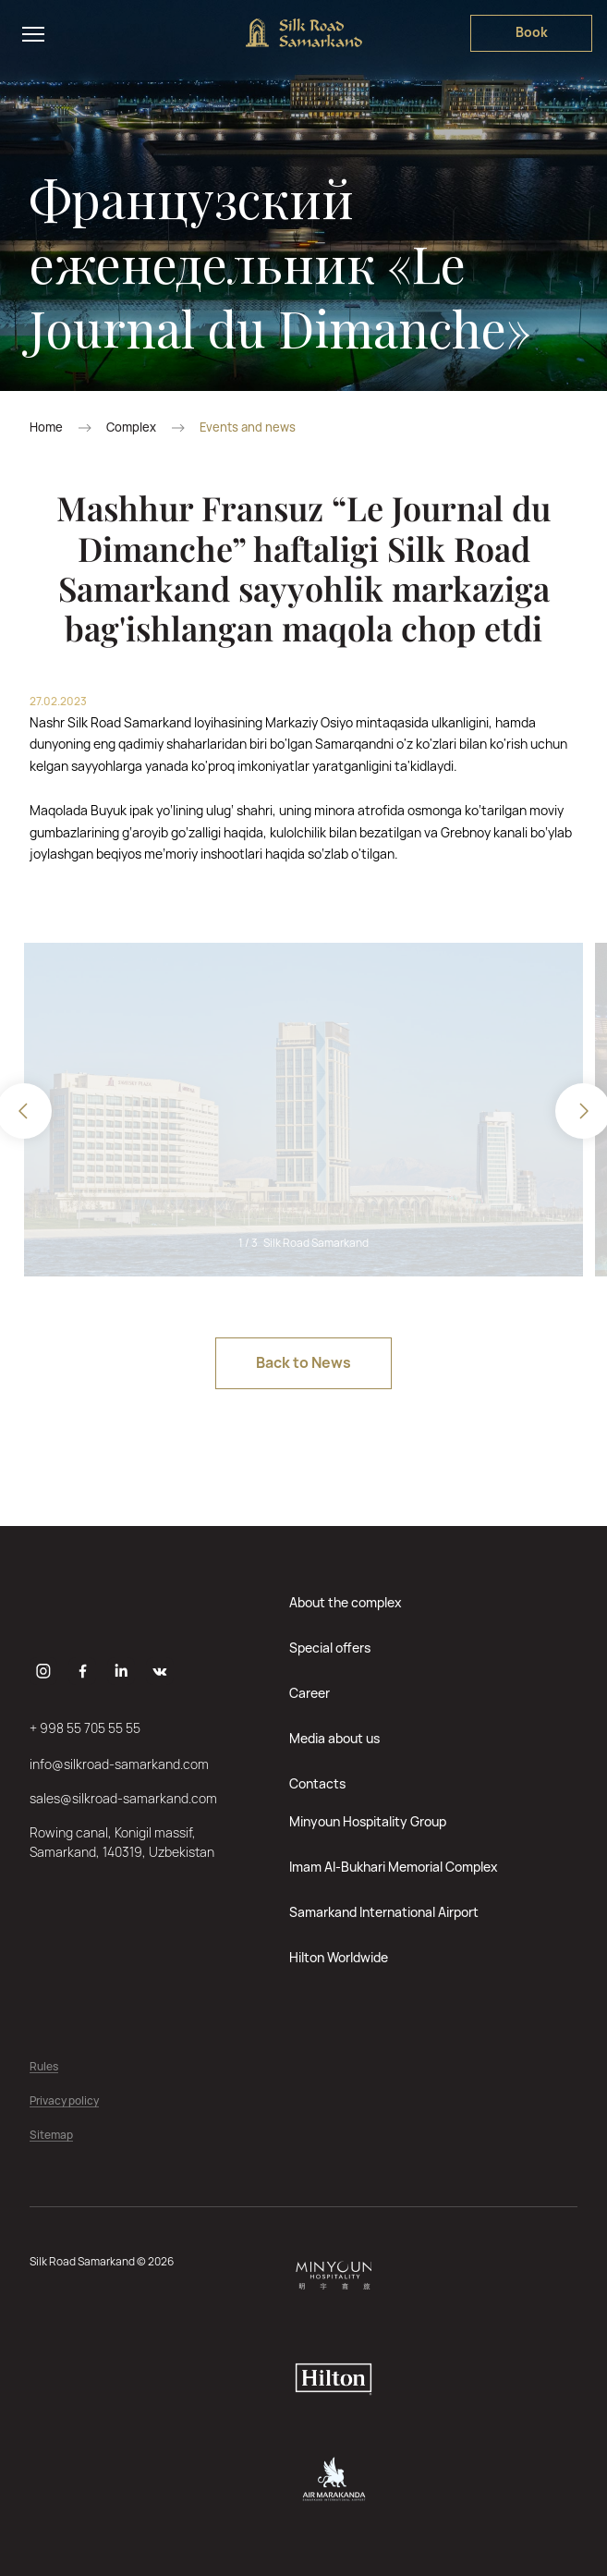  I want to click on sales@silkroad-samarkand.com, so click(123, 1798).